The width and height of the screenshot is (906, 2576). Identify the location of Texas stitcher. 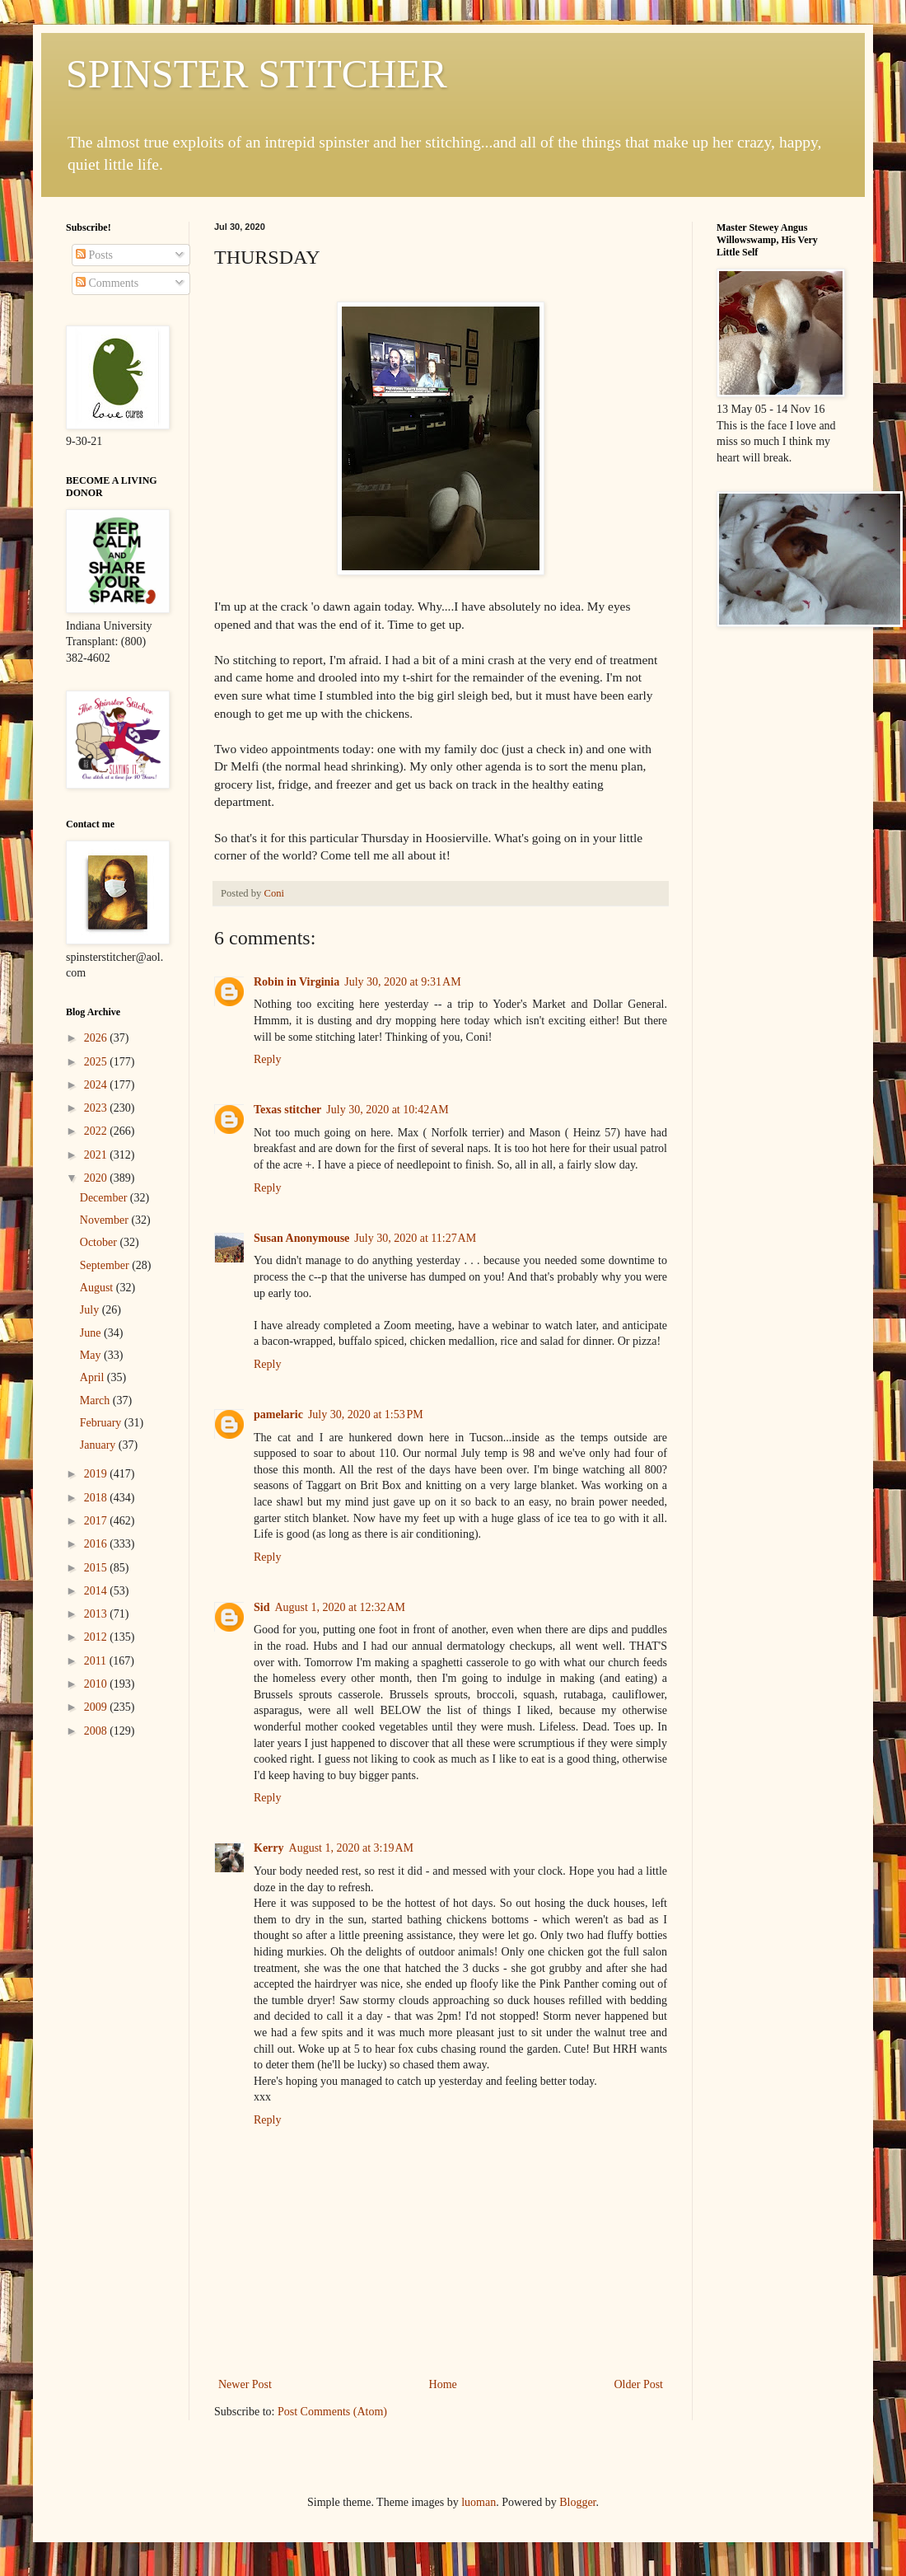
(287, 1109).